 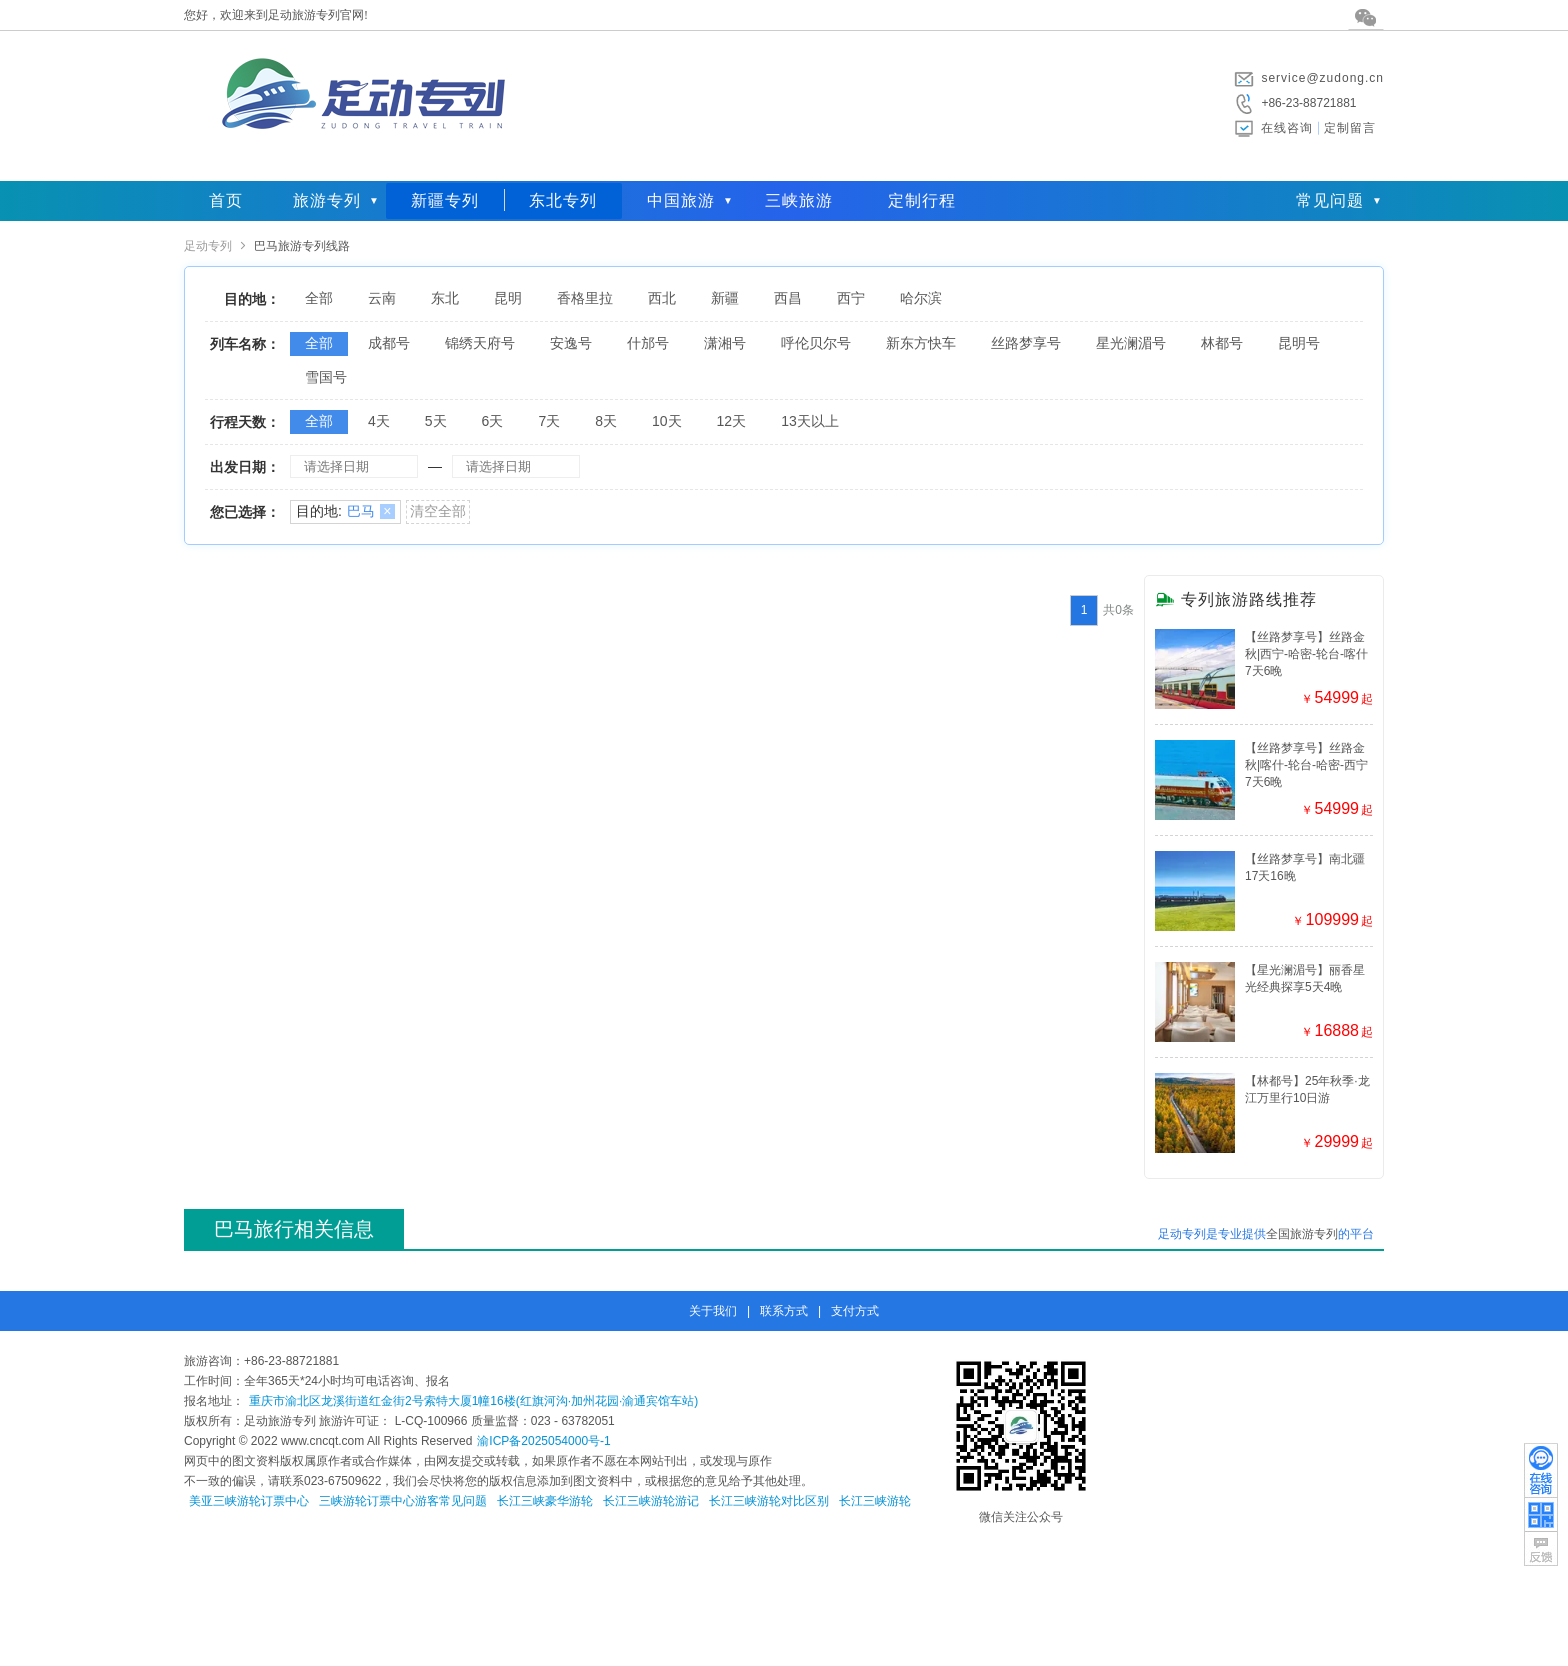 I want to click on 新东方快车, so click(x=921, y=343).